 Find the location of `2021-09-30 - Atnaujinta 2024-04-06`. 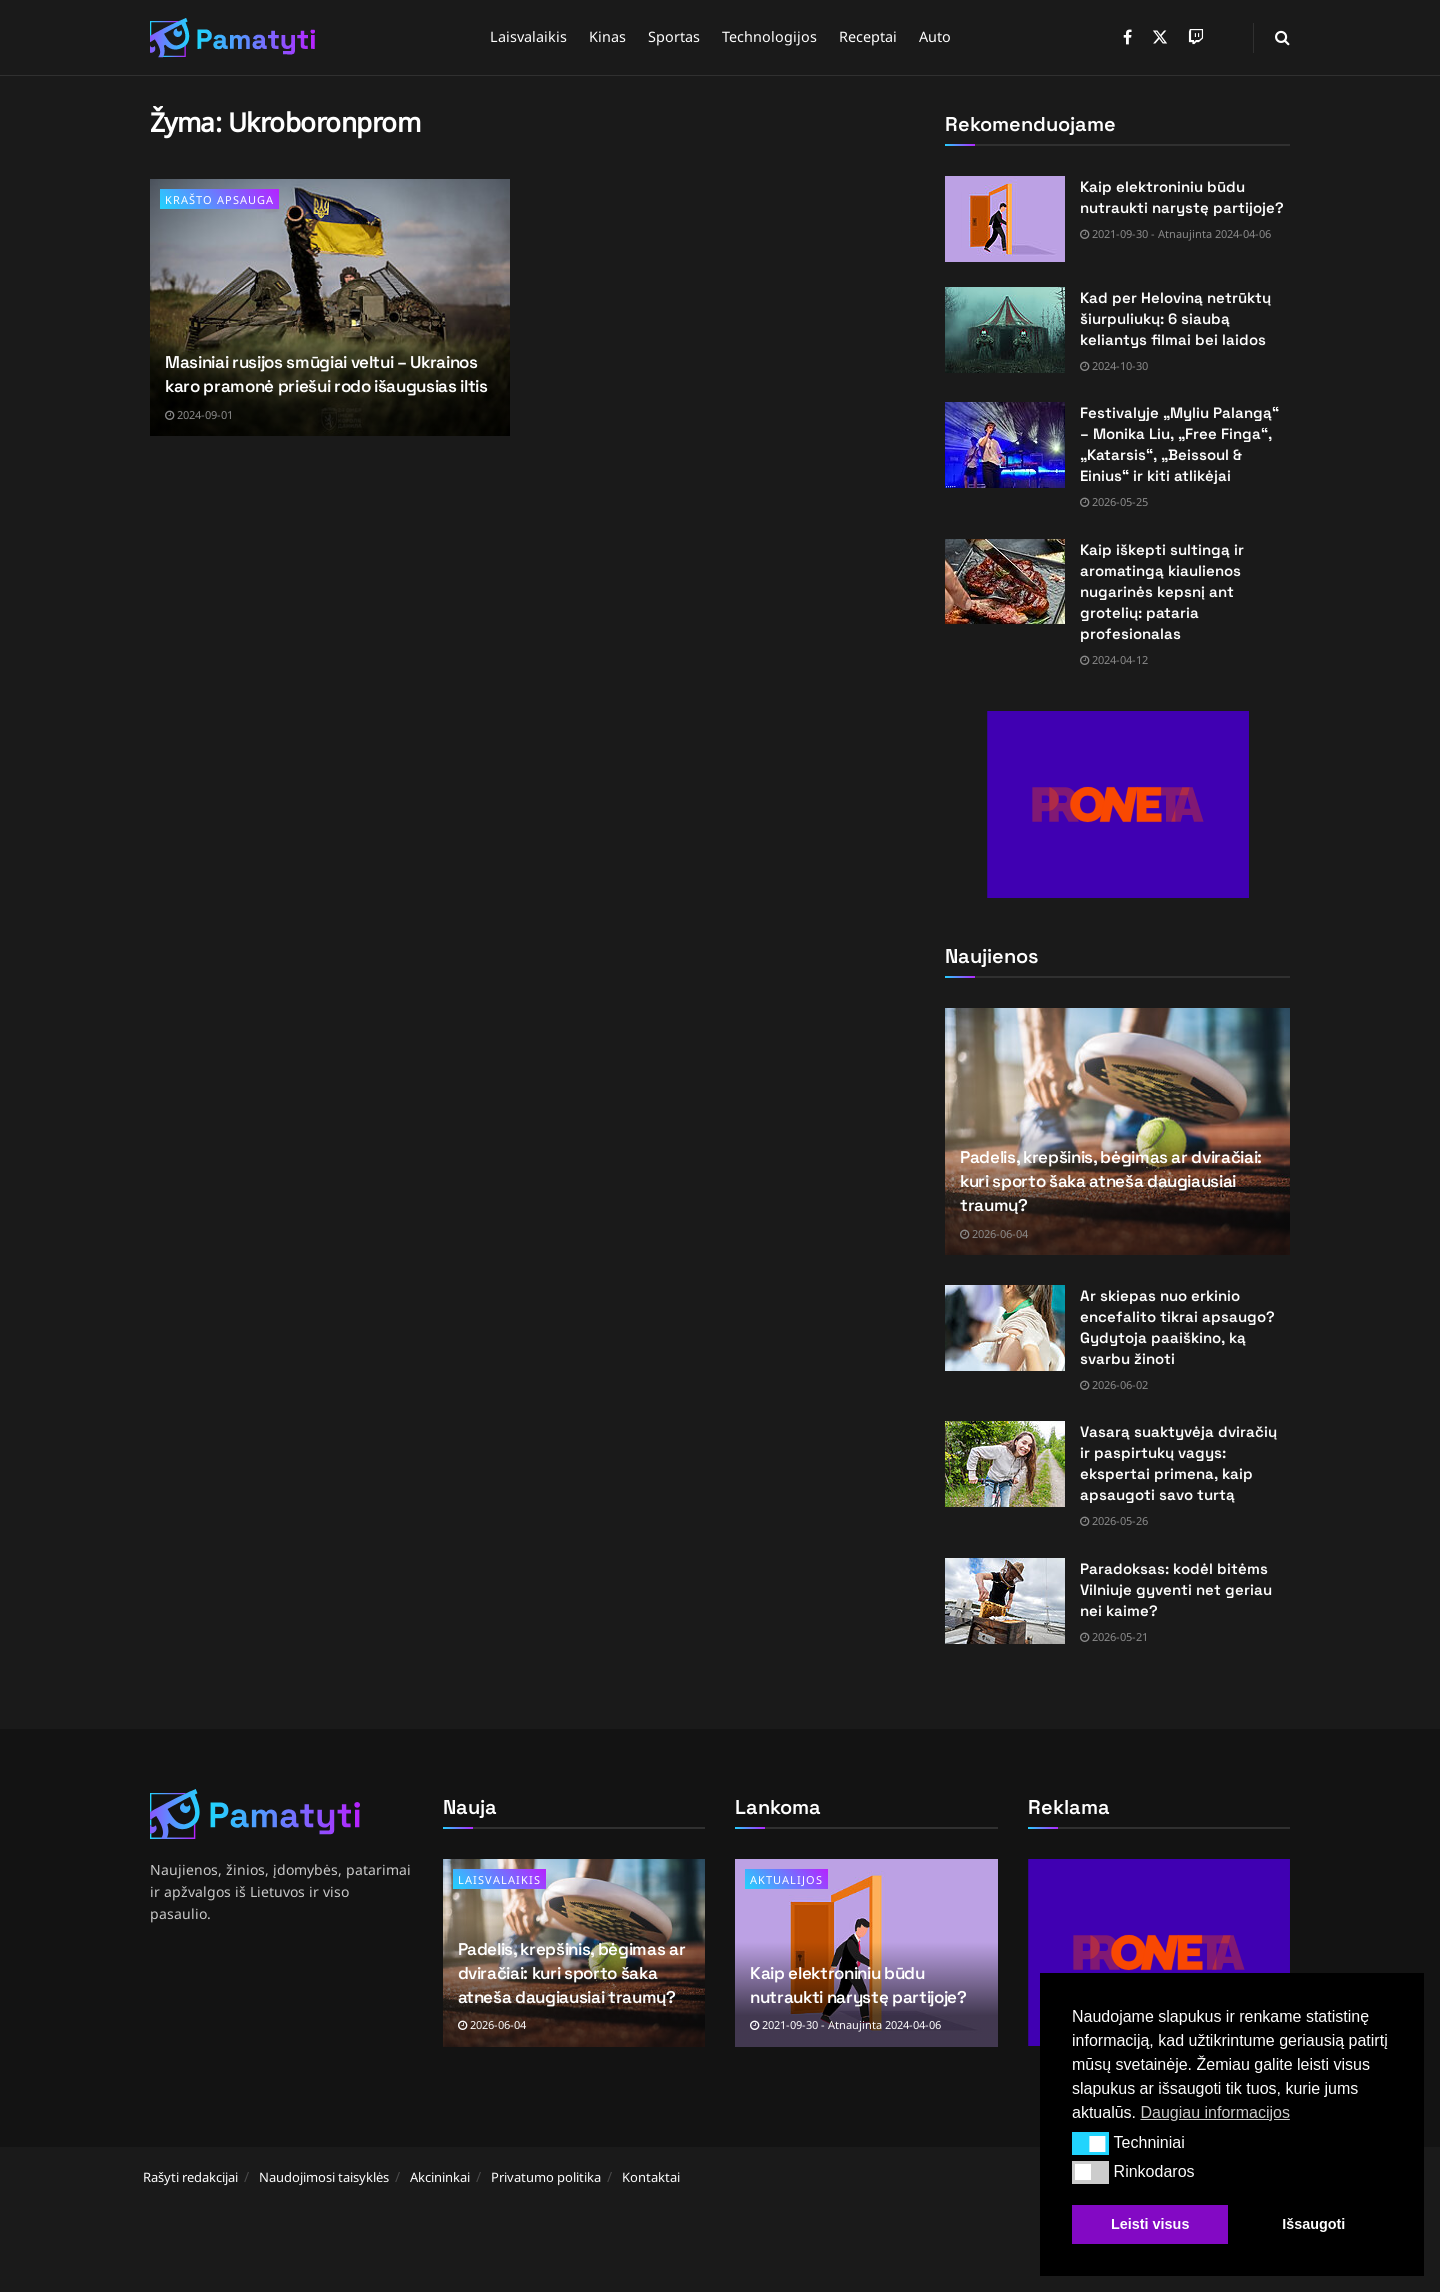

2021-09-30 - Atnaujinta 2024-04-06 is located at coordinates (1175, 233).